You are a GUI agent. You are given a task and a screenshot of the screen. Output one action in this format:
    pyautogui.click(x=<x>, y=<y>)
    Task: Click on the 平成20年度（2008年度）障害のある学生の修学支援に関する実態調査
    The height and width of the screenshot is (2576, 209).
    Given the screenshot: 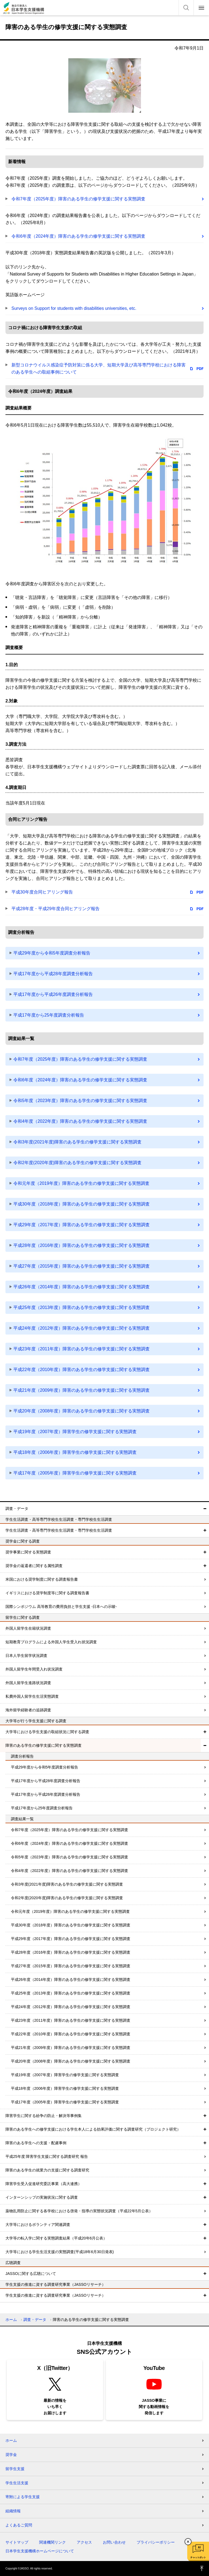 What is the action you would take?
    pyautogui.click(x=81, y=1411)
    